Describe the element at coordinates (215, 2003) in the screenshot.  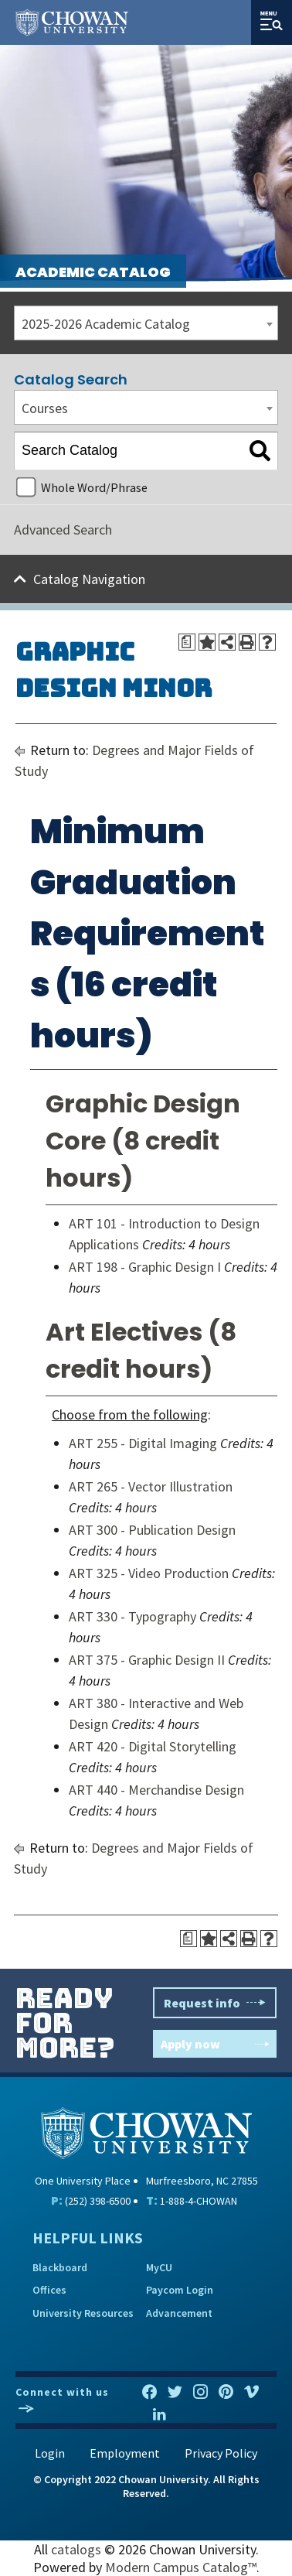
I see `Request info` at that location.